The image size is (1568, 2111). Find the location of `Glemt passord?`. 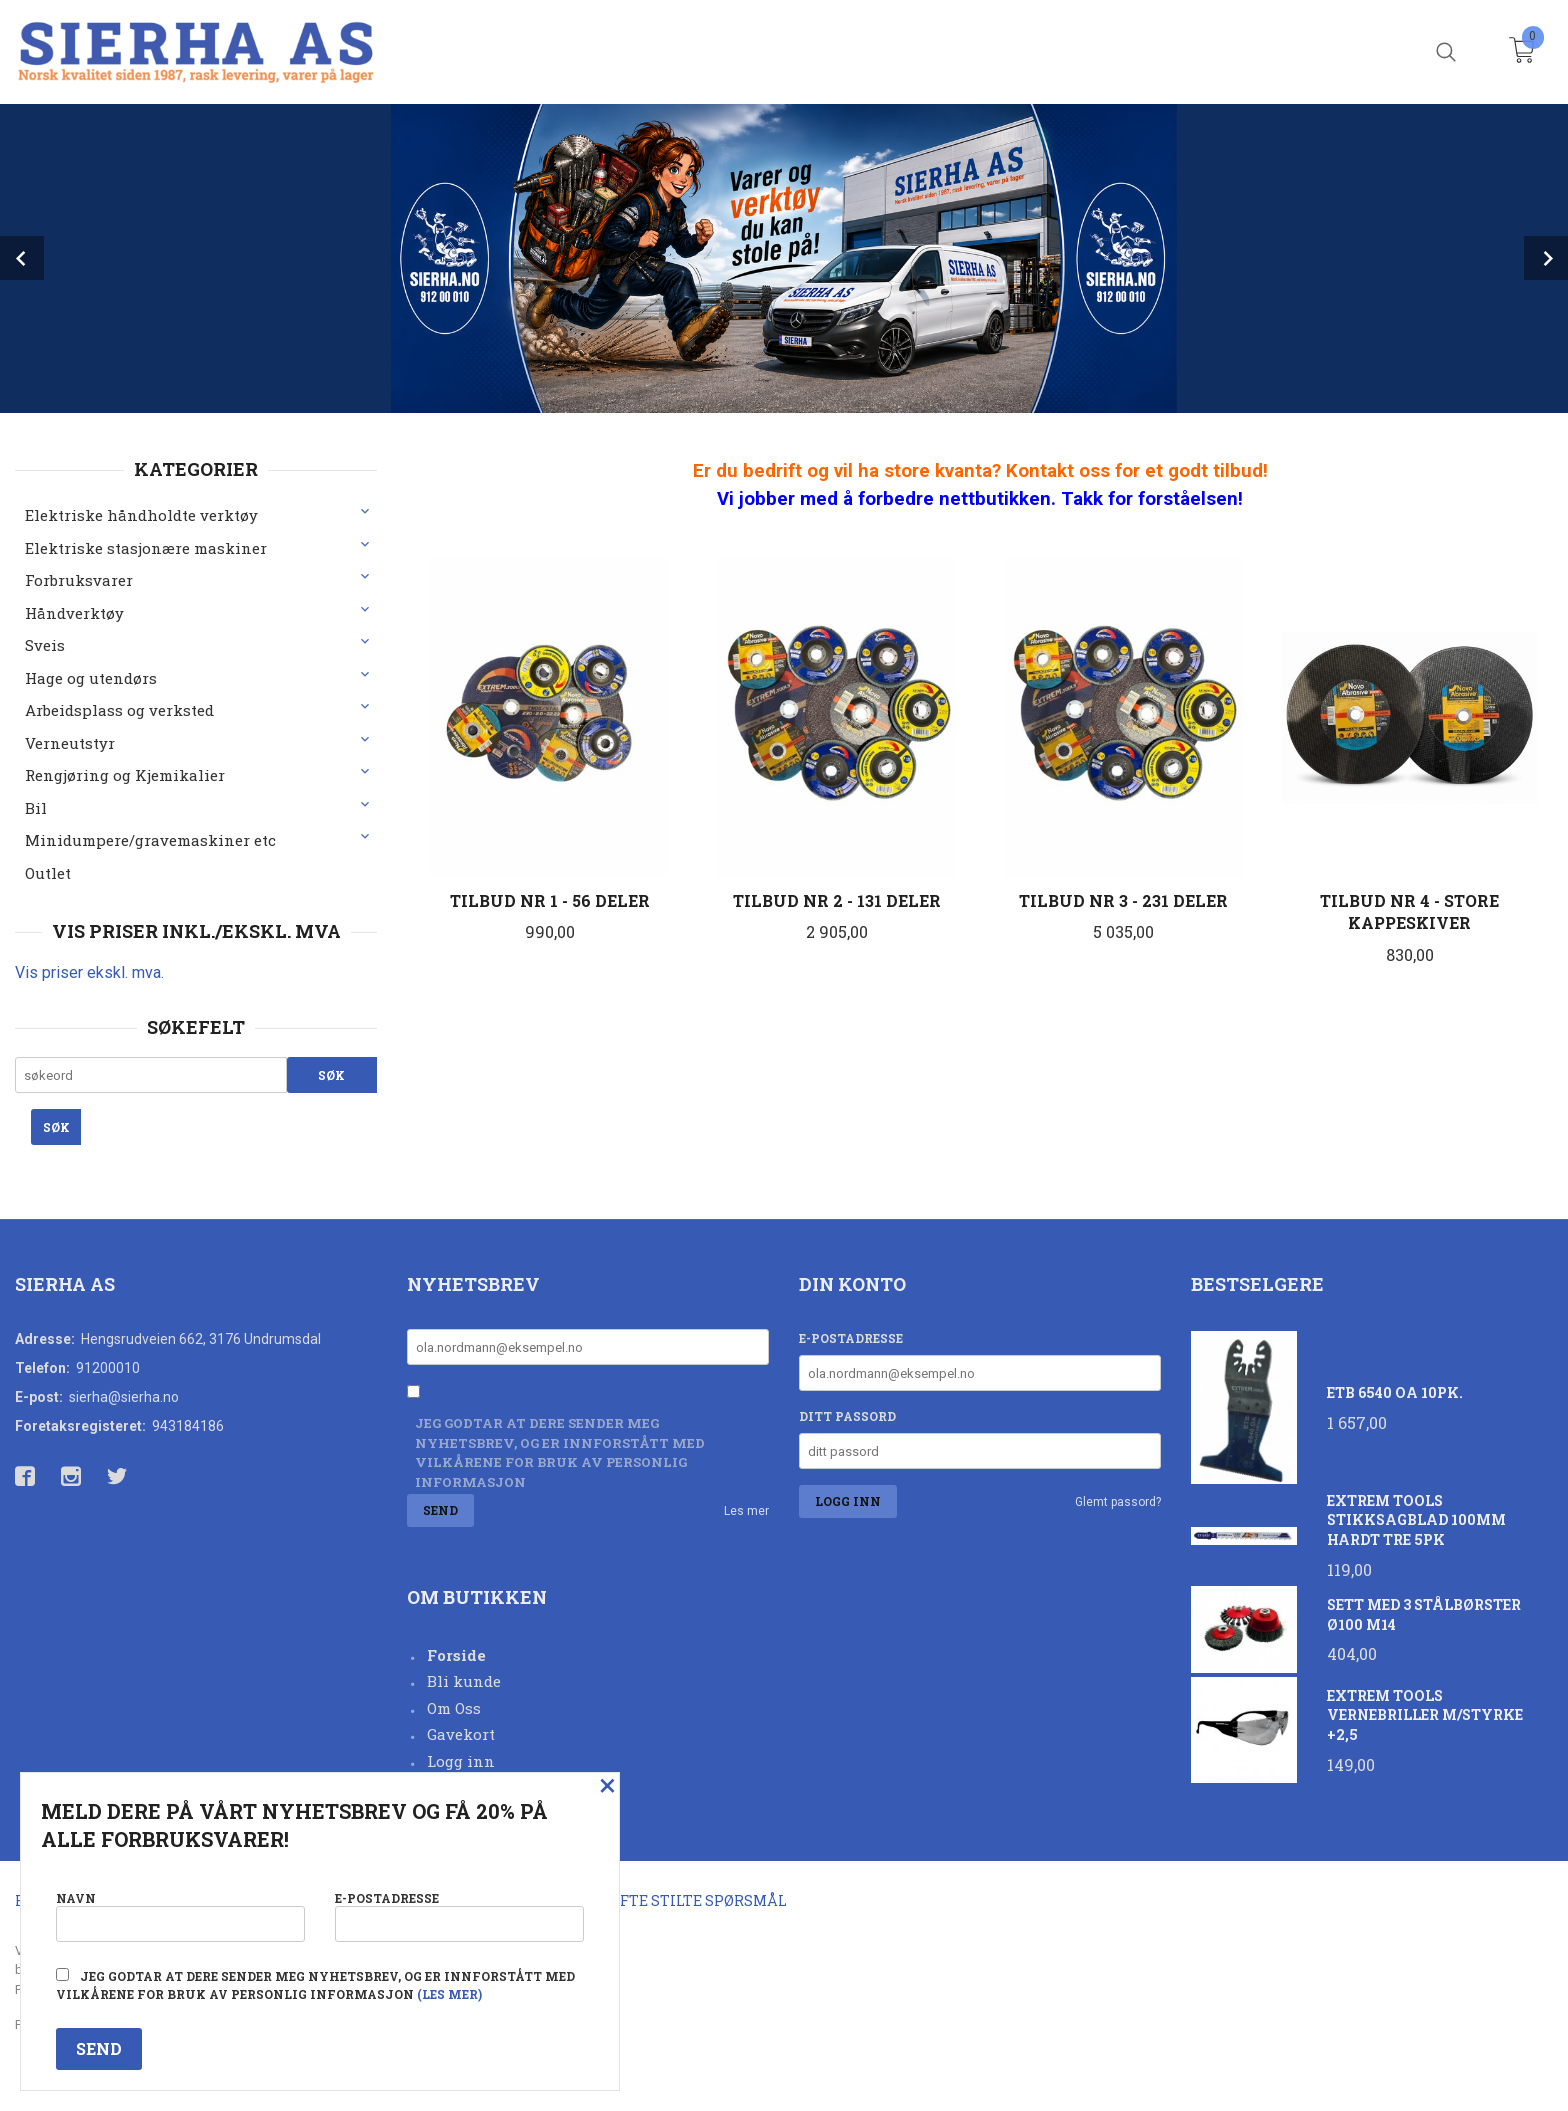

Glemt passord? is located at coordinates (1118, 1502).